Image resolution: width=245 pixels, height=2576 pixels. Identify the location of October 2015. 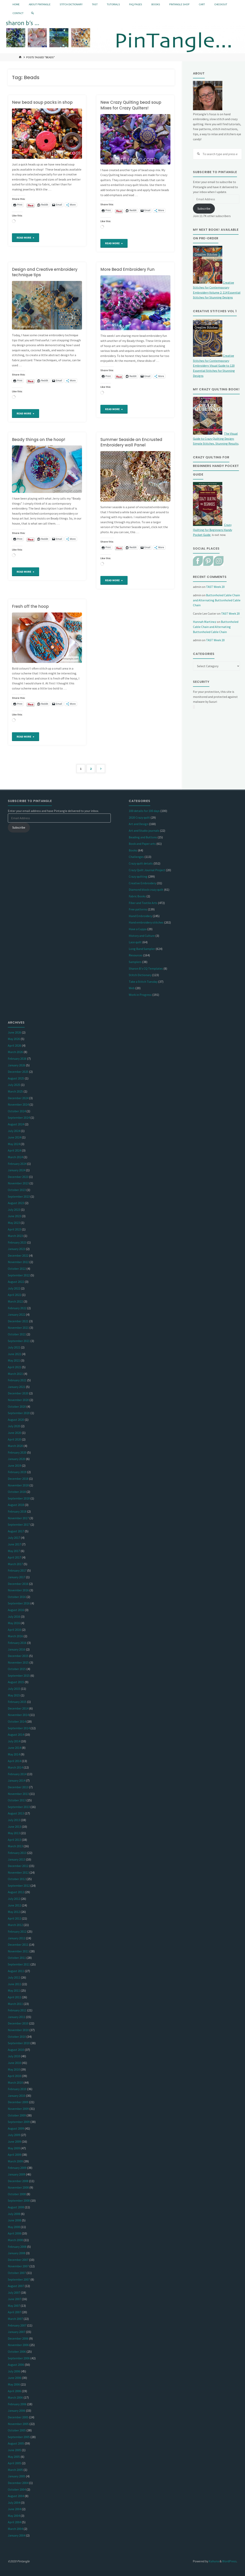
(17, 1669).